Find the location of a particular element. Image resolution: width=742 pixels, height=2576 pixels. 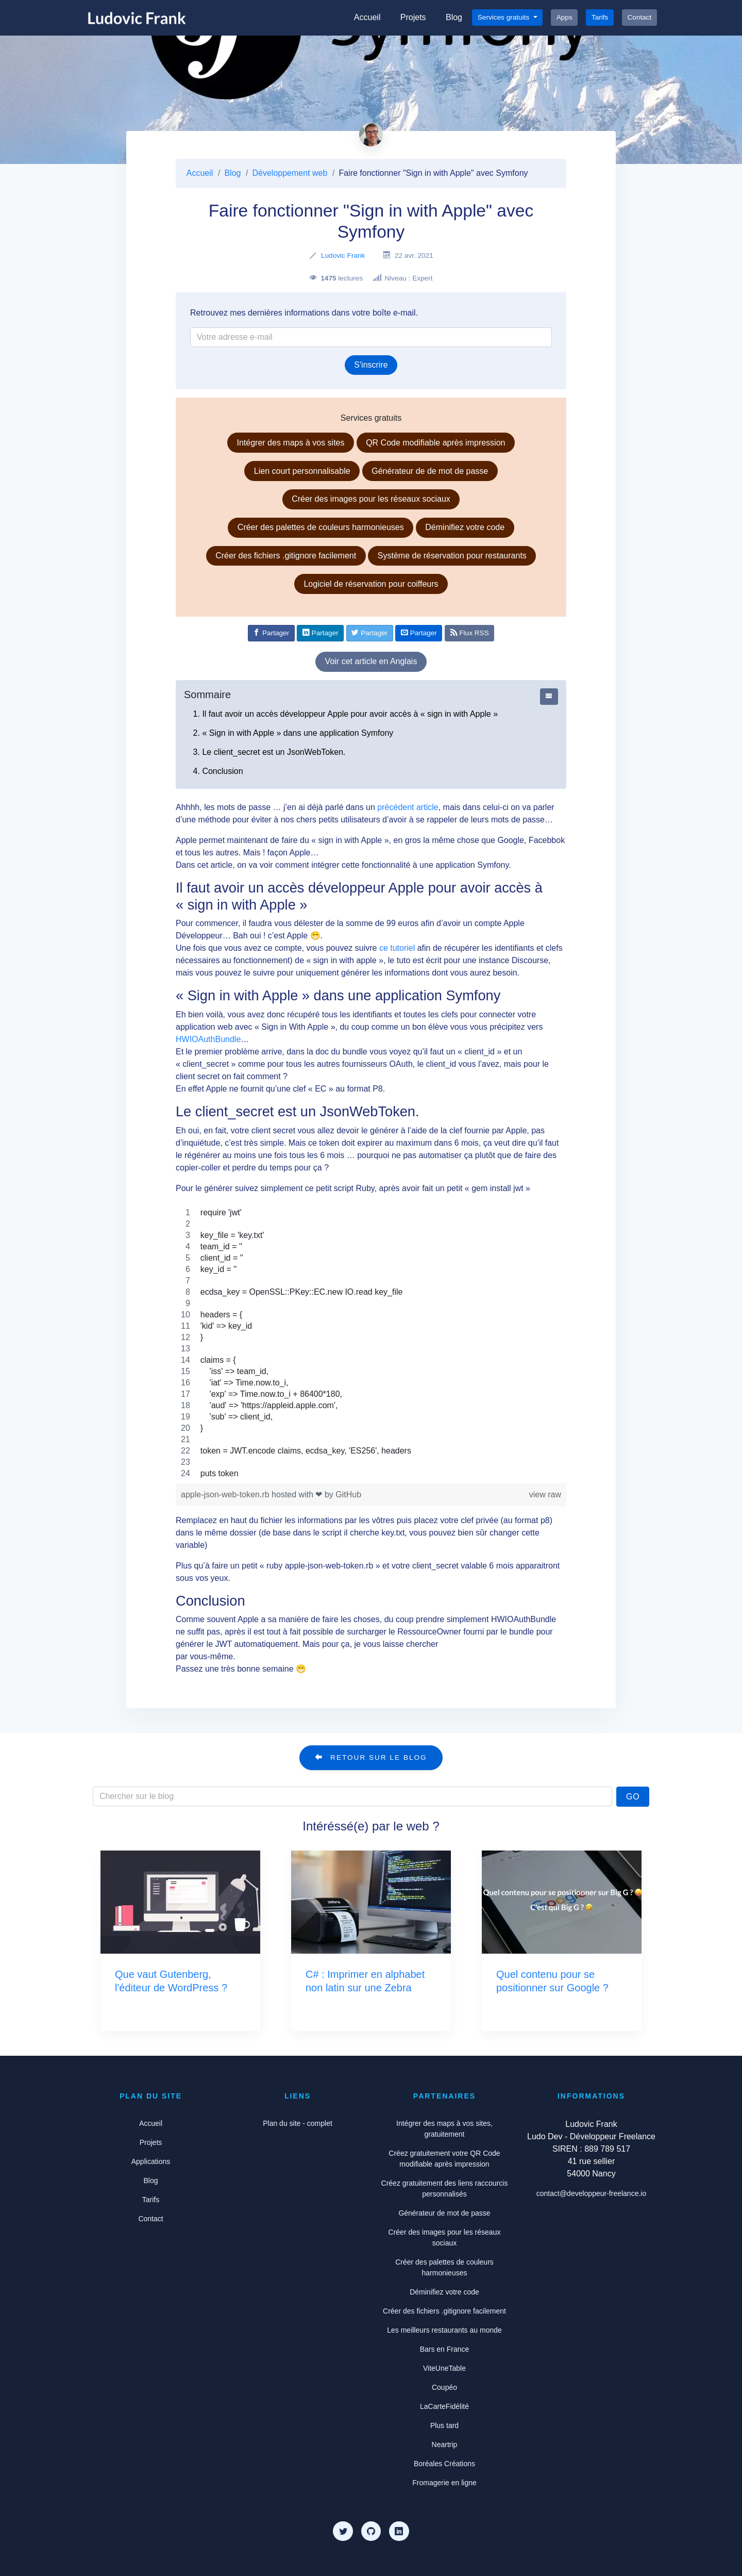

HWIOAuthBundle is located at coordinates (208, 1039).